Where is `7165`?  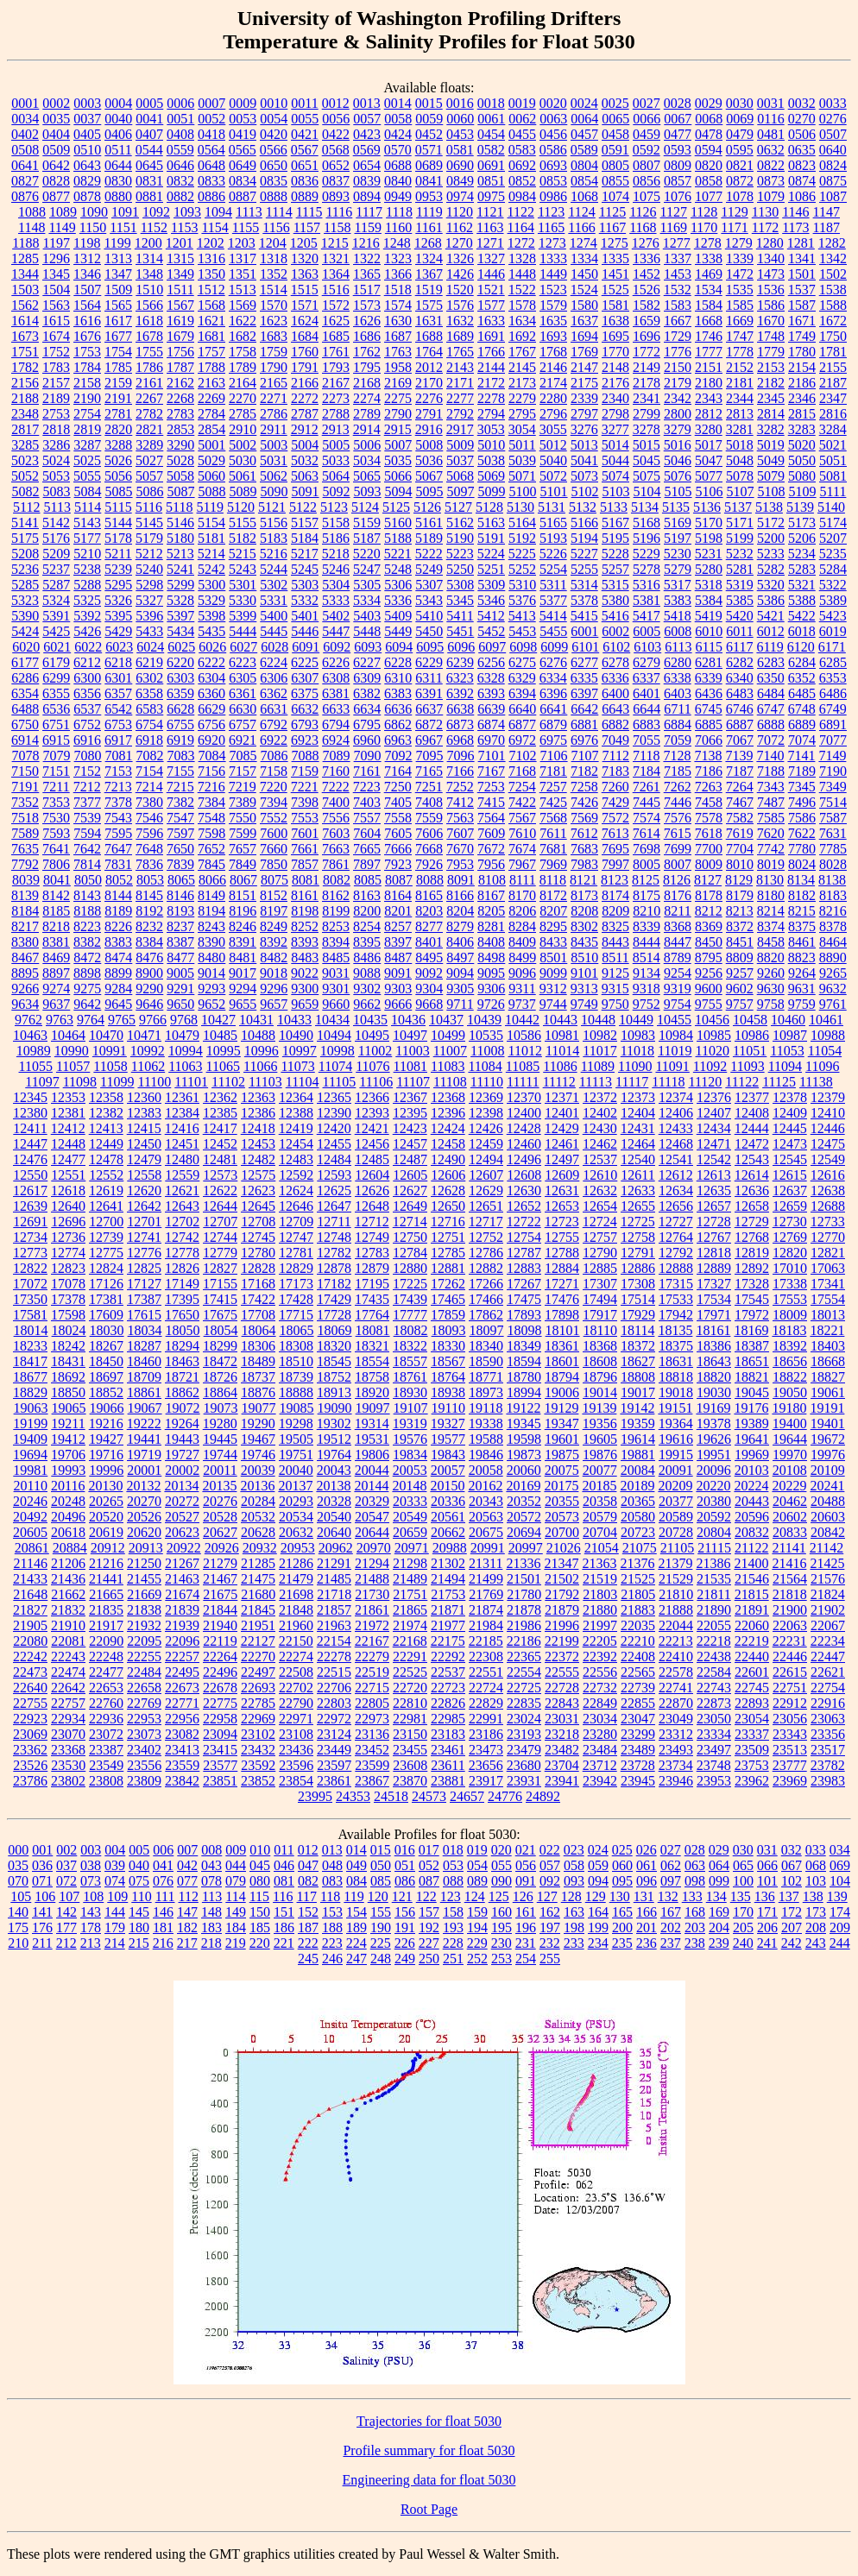
7165 is located at coordinates (429, 771).